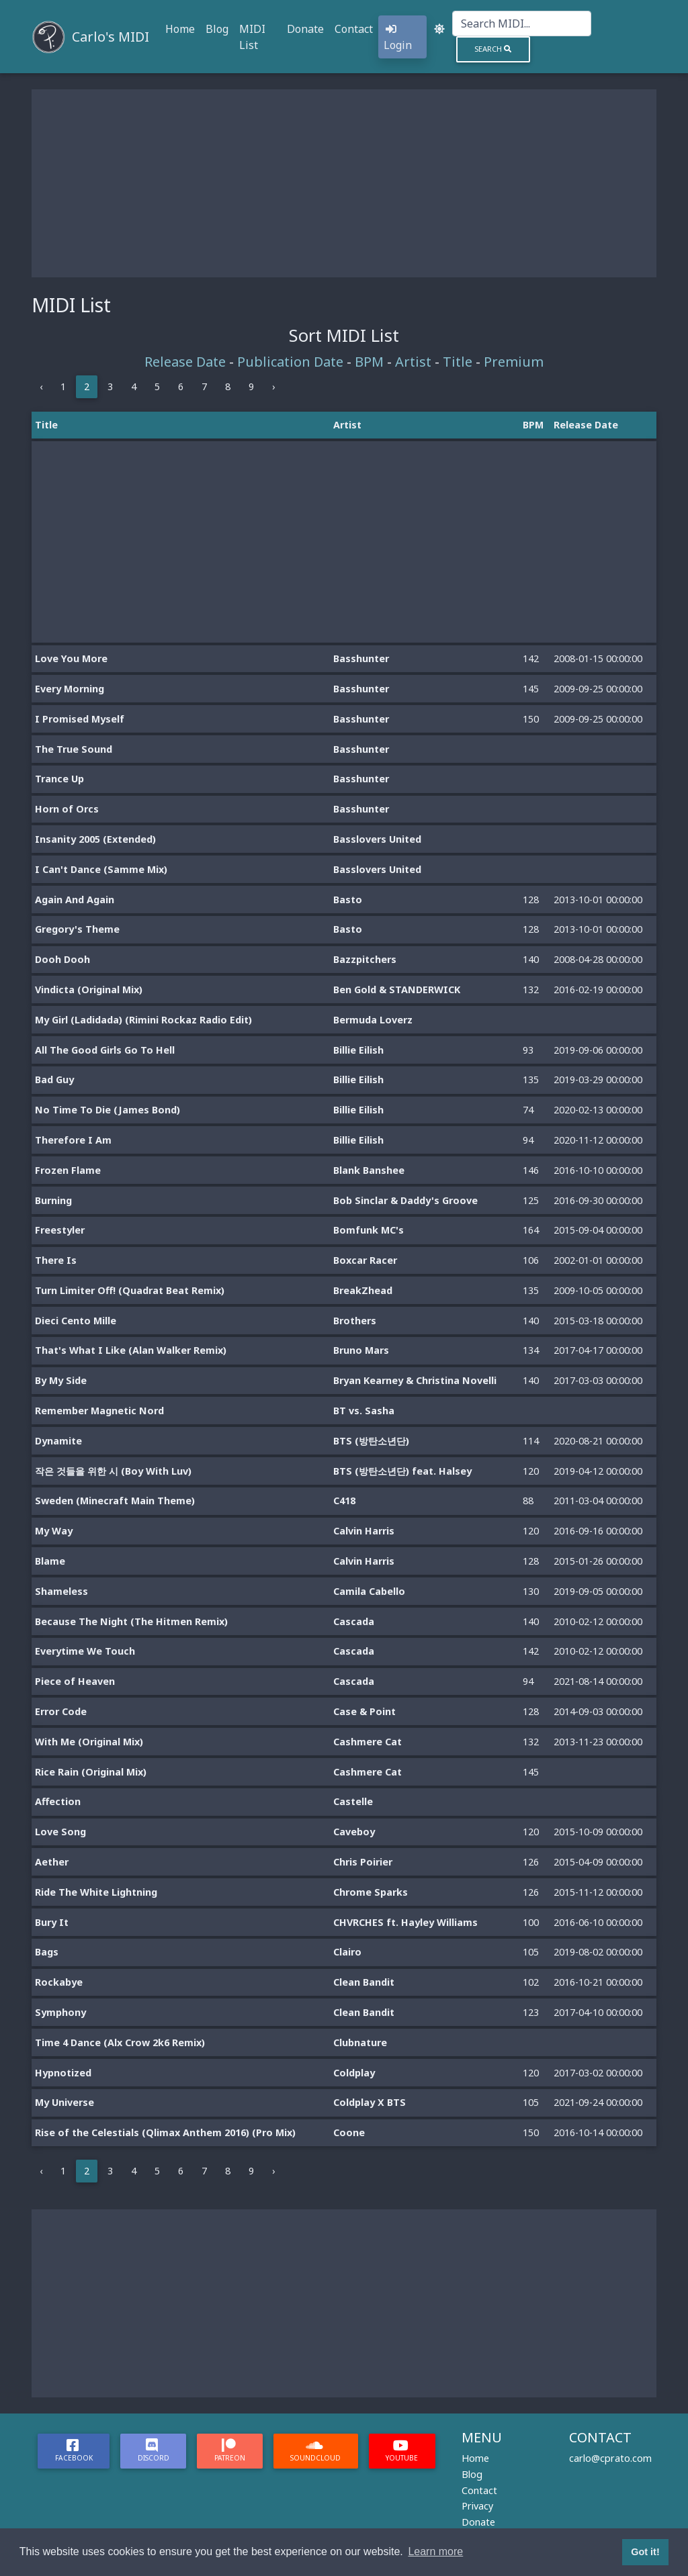 This screenshot has height=2576, width=688. I want to click on Time 4 Dance (Alx Crow 2k6 Remix), so click(120, 2042).